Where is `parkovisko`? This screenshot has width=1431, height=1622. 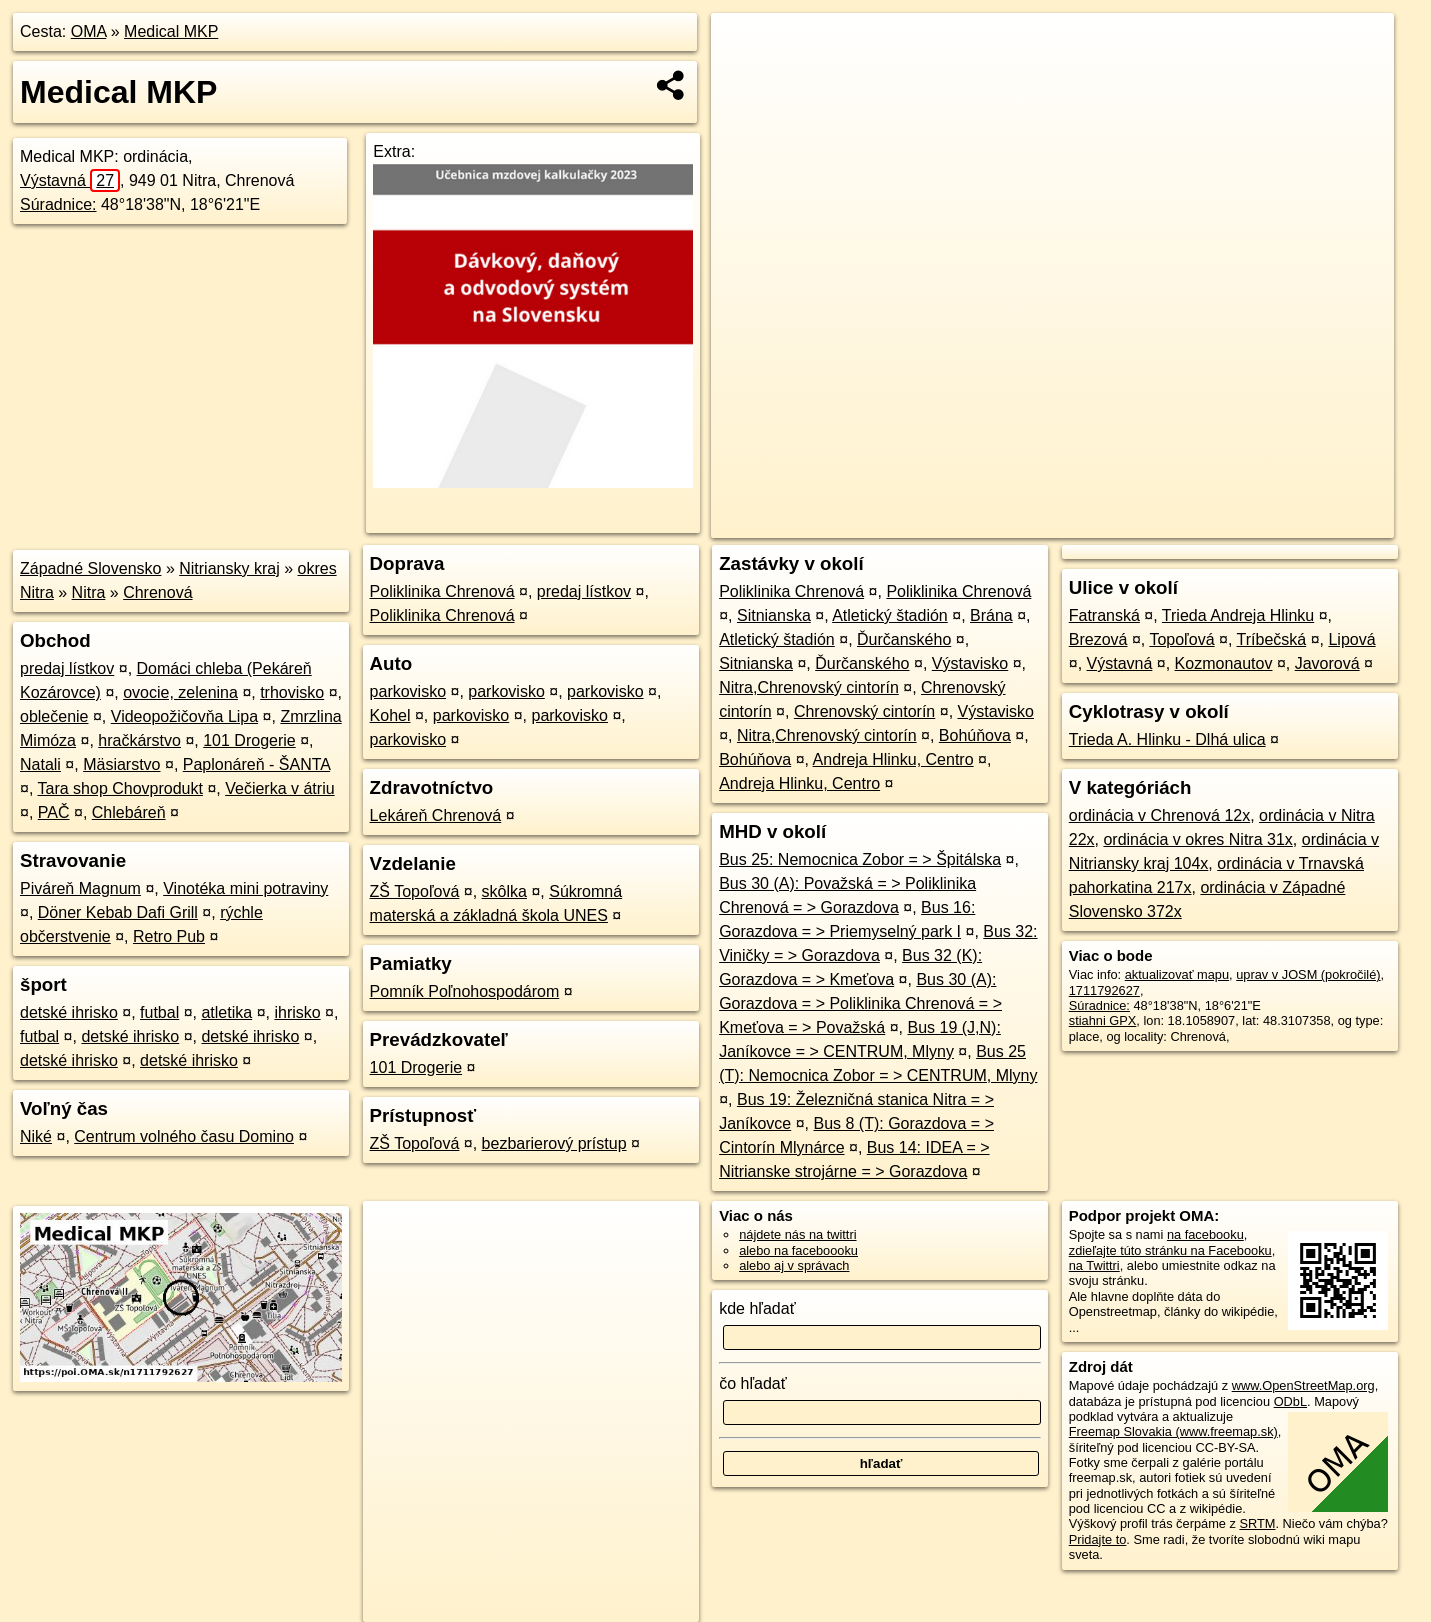
parkovisko is located at coordinates (408, 691).